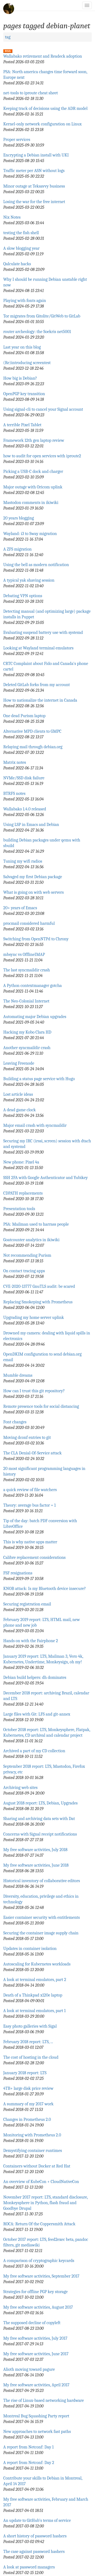 Image resolution: width=95 pixels, height=2576 pixels. I want to click on A dead game clock, so click(19, 1109).